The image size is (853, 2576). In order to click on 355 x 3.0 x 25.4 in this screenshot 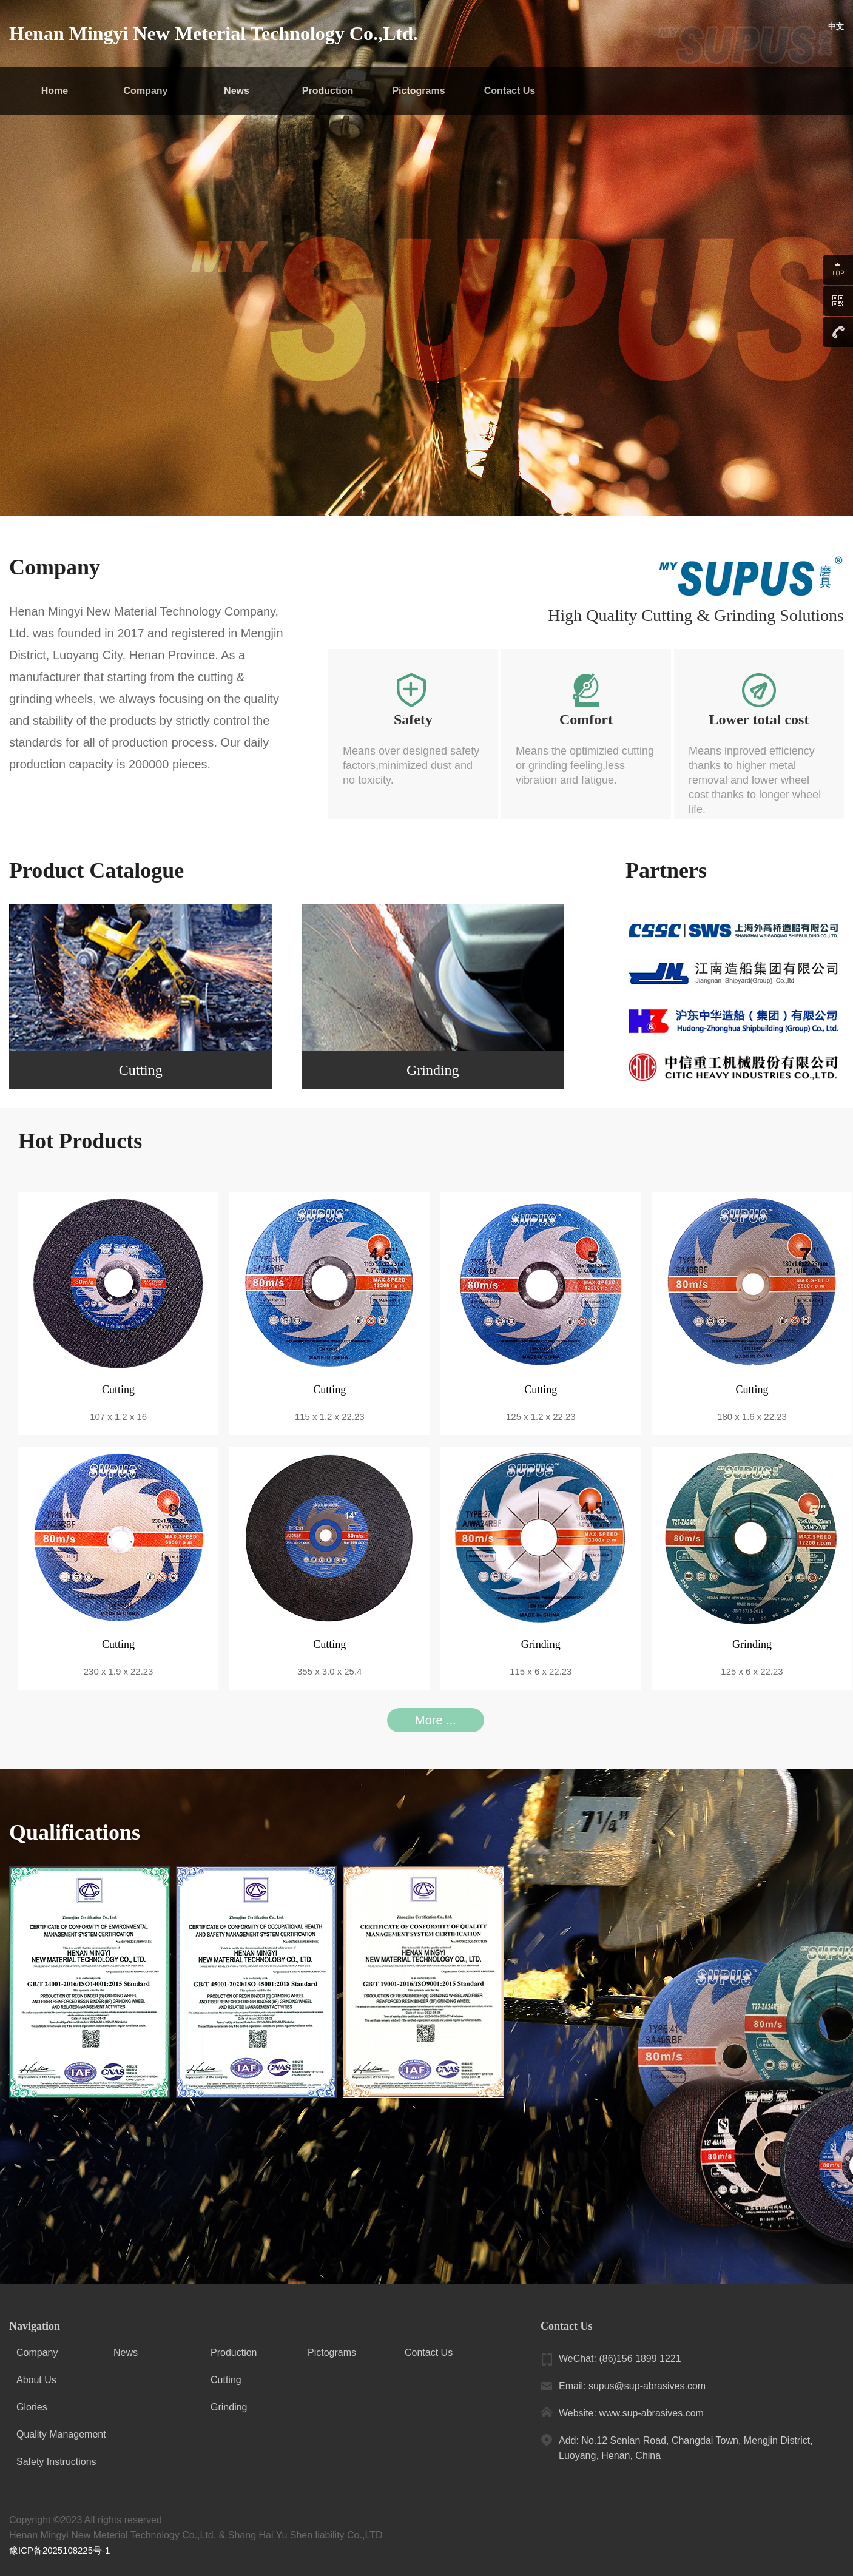, I will do `click(329, 1671)`.